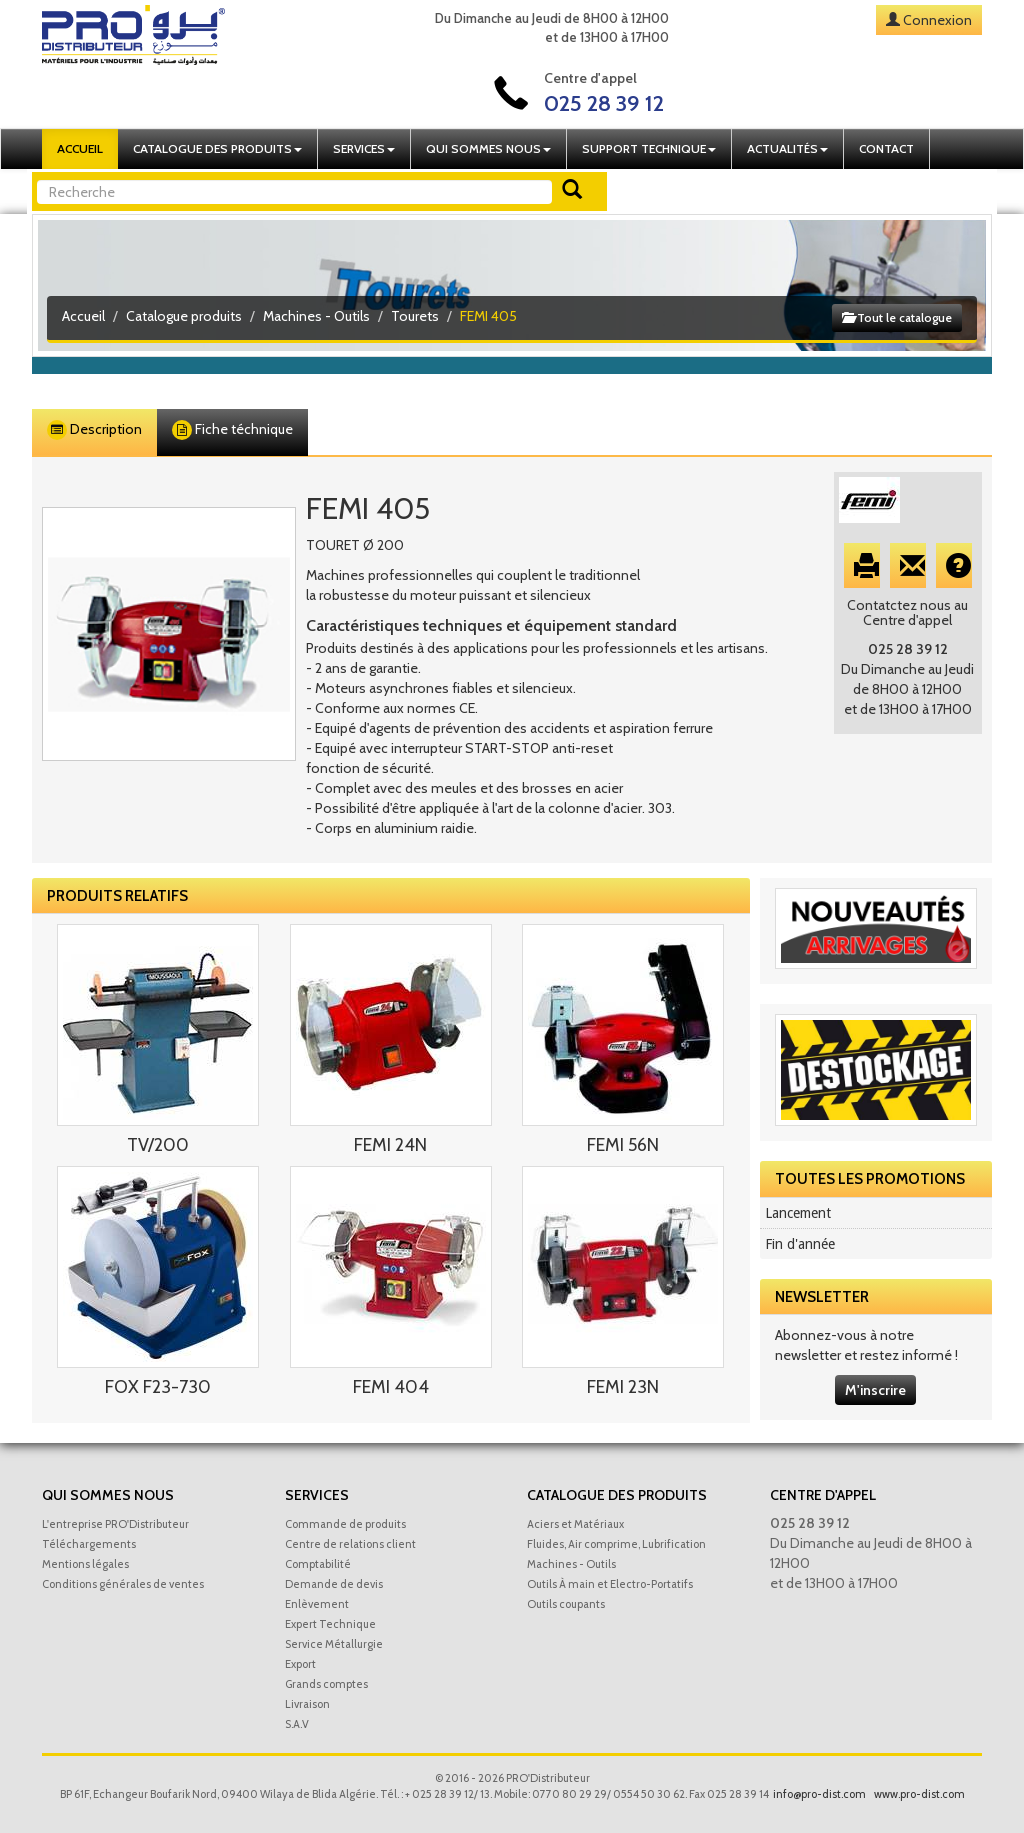 This screenshot has width=1024, height=1833. Describe the element at coordinates (937, 20) in the screenshot. I see `Connexion` at that location.